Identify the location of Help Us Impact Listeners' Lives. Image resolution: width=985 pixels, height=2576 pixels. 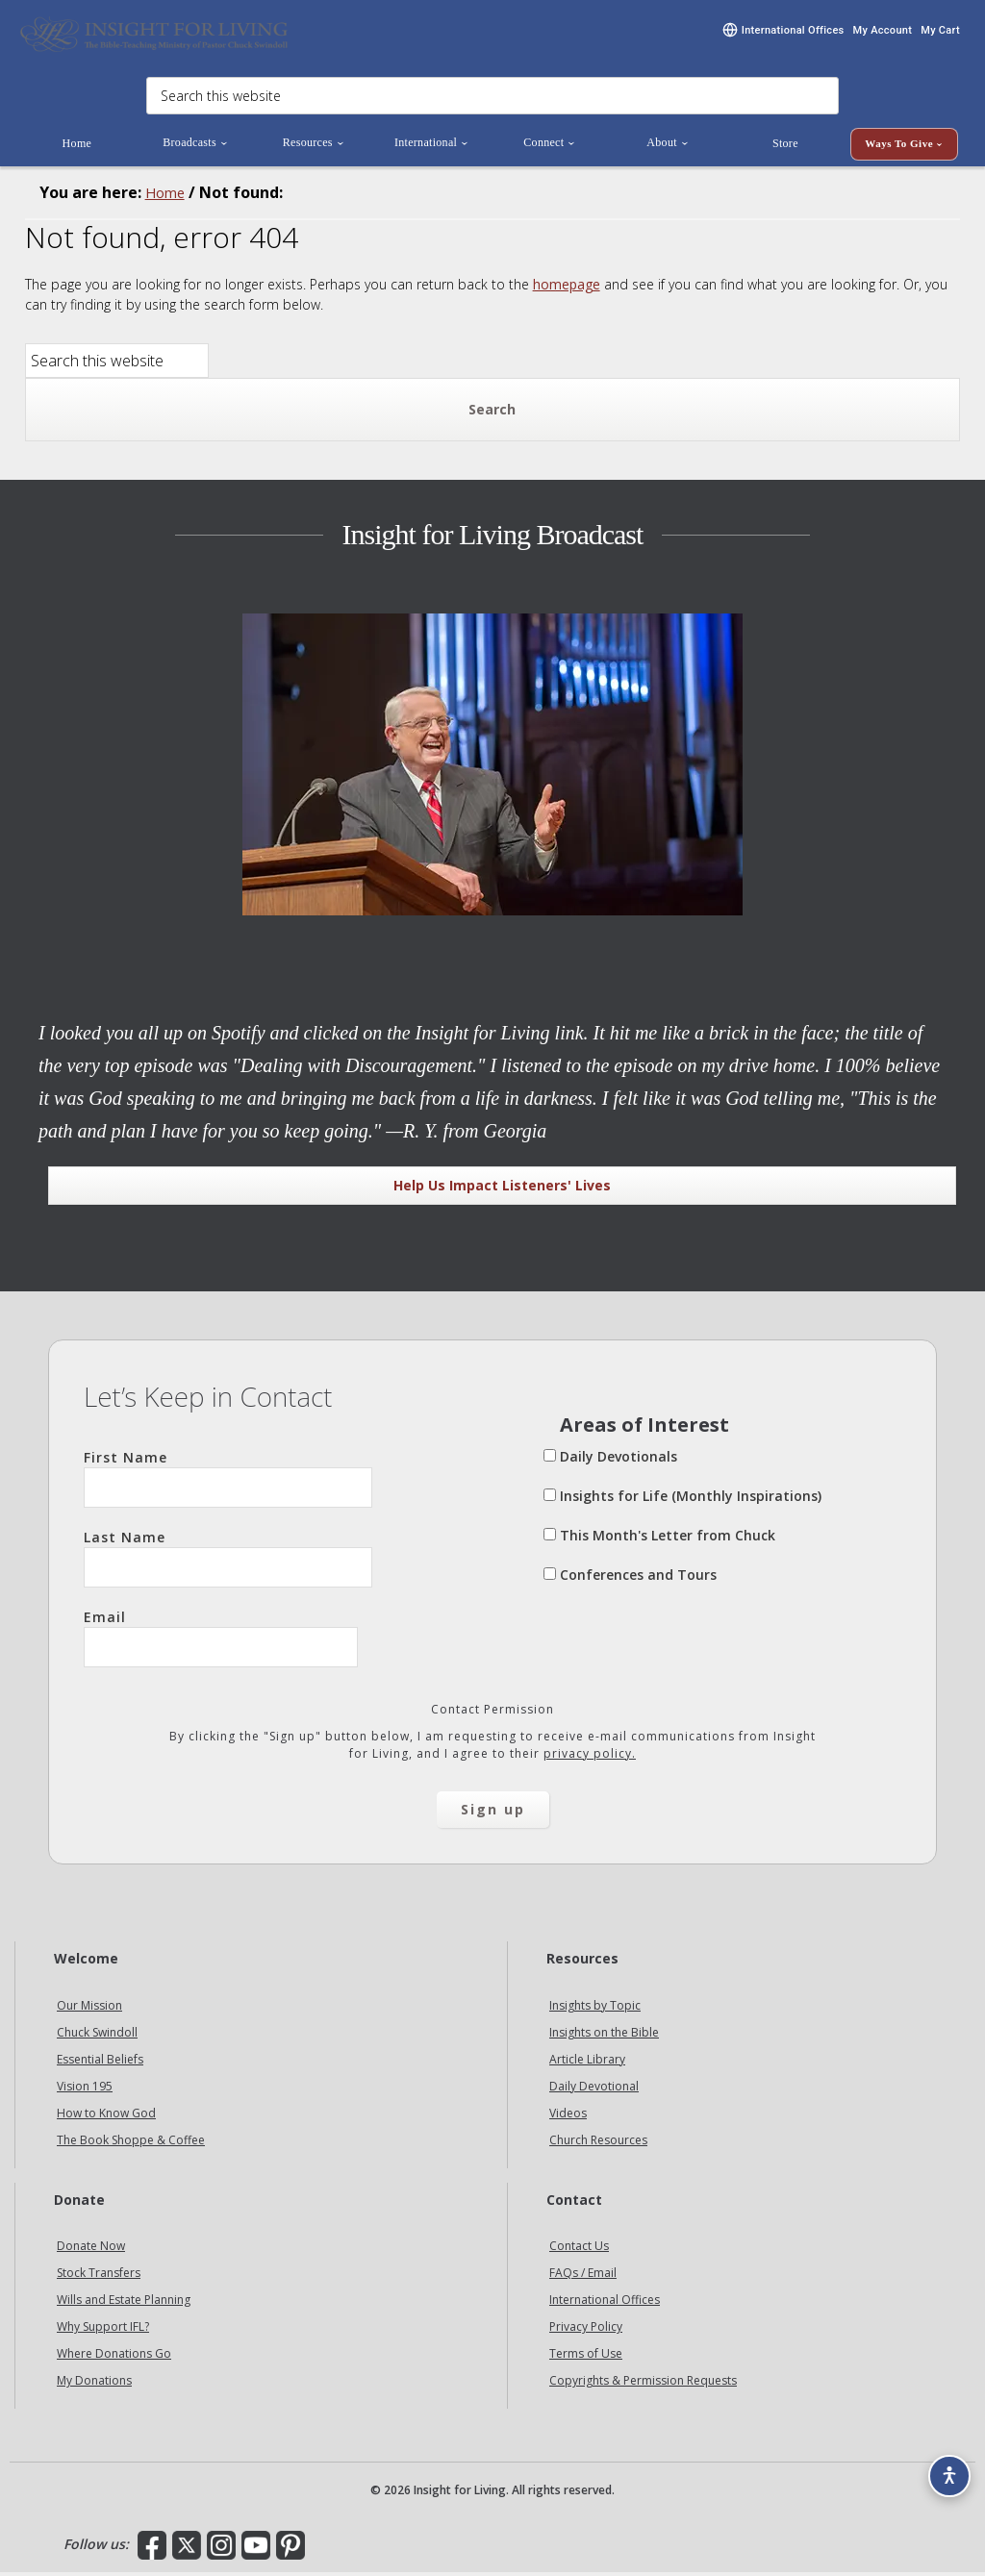
(502, 1188).